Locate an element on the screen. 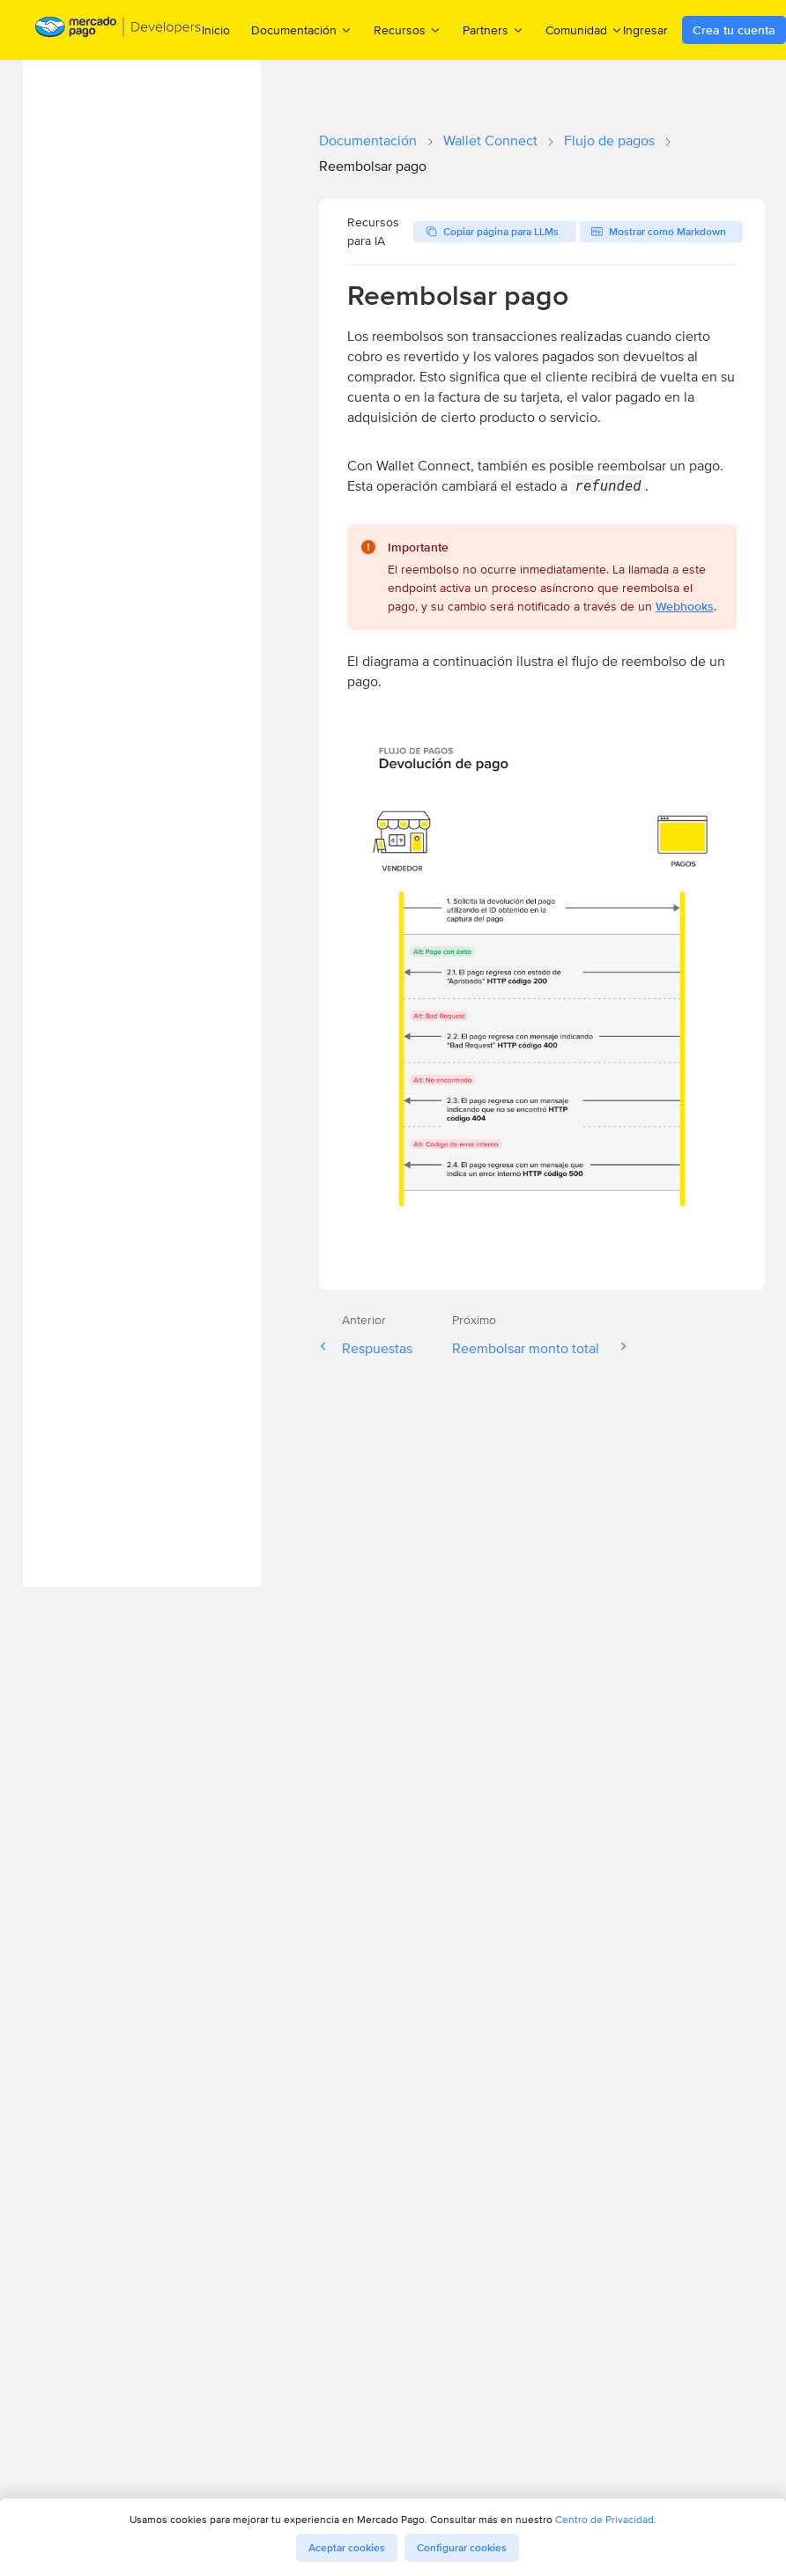  Documentación [menuitem] is located at coordinates (301, 29).